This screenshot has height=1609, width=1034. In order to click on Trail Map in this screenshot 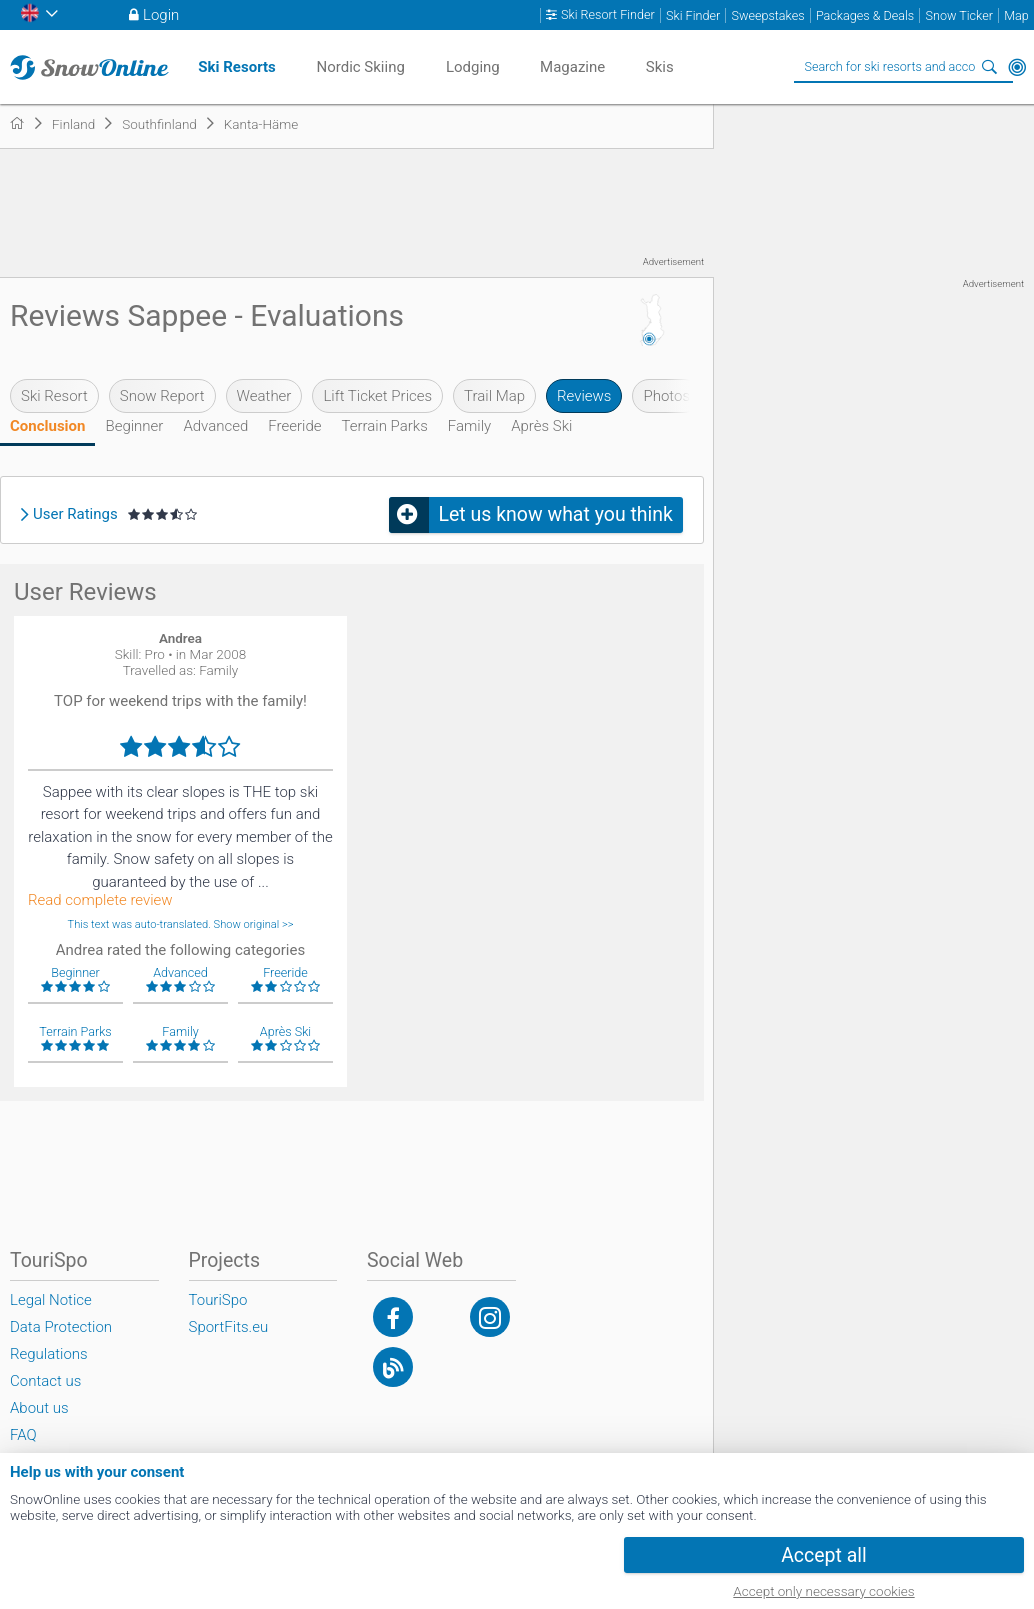, I will do `click(494, 396)`.